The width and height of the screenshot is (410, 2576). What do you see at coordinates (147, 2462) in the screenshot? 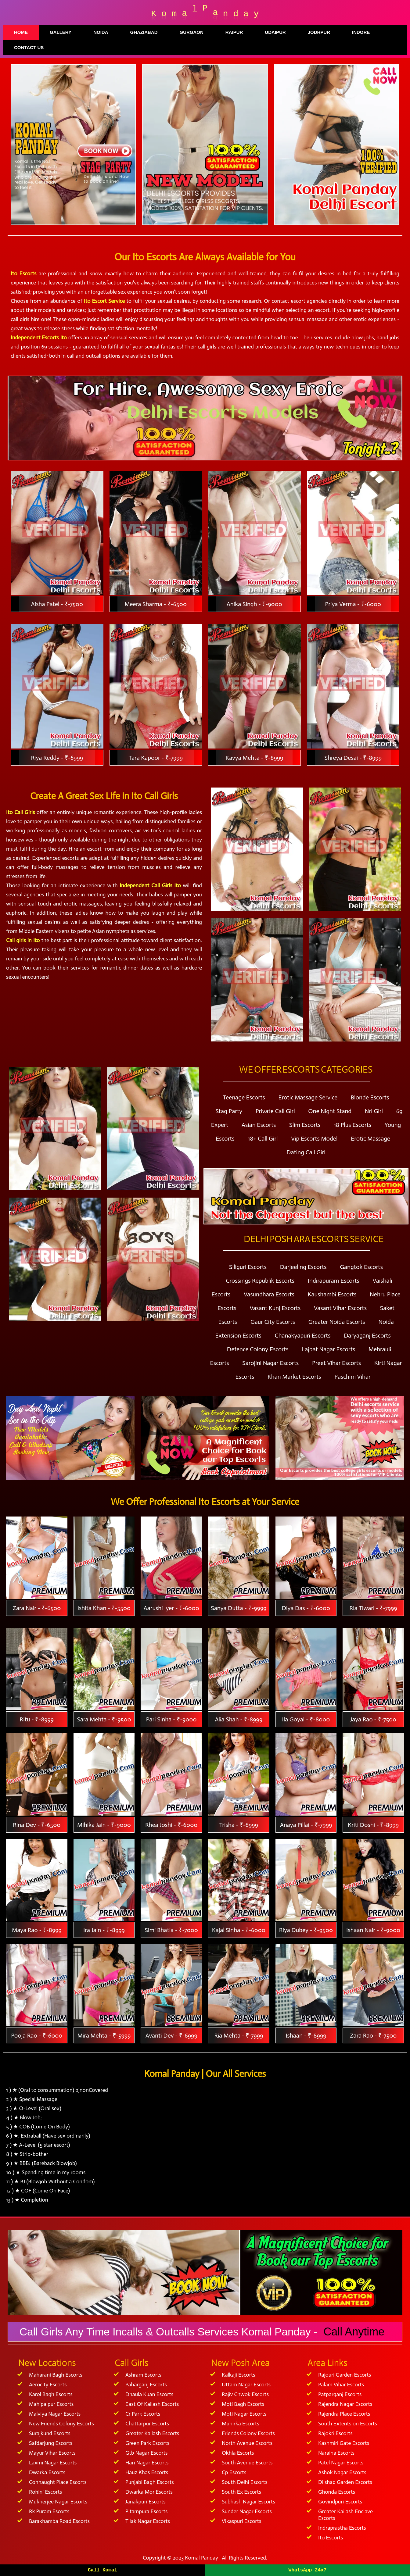
I see `Hari Nagar Escorts` at bounding box center [147, 2462].